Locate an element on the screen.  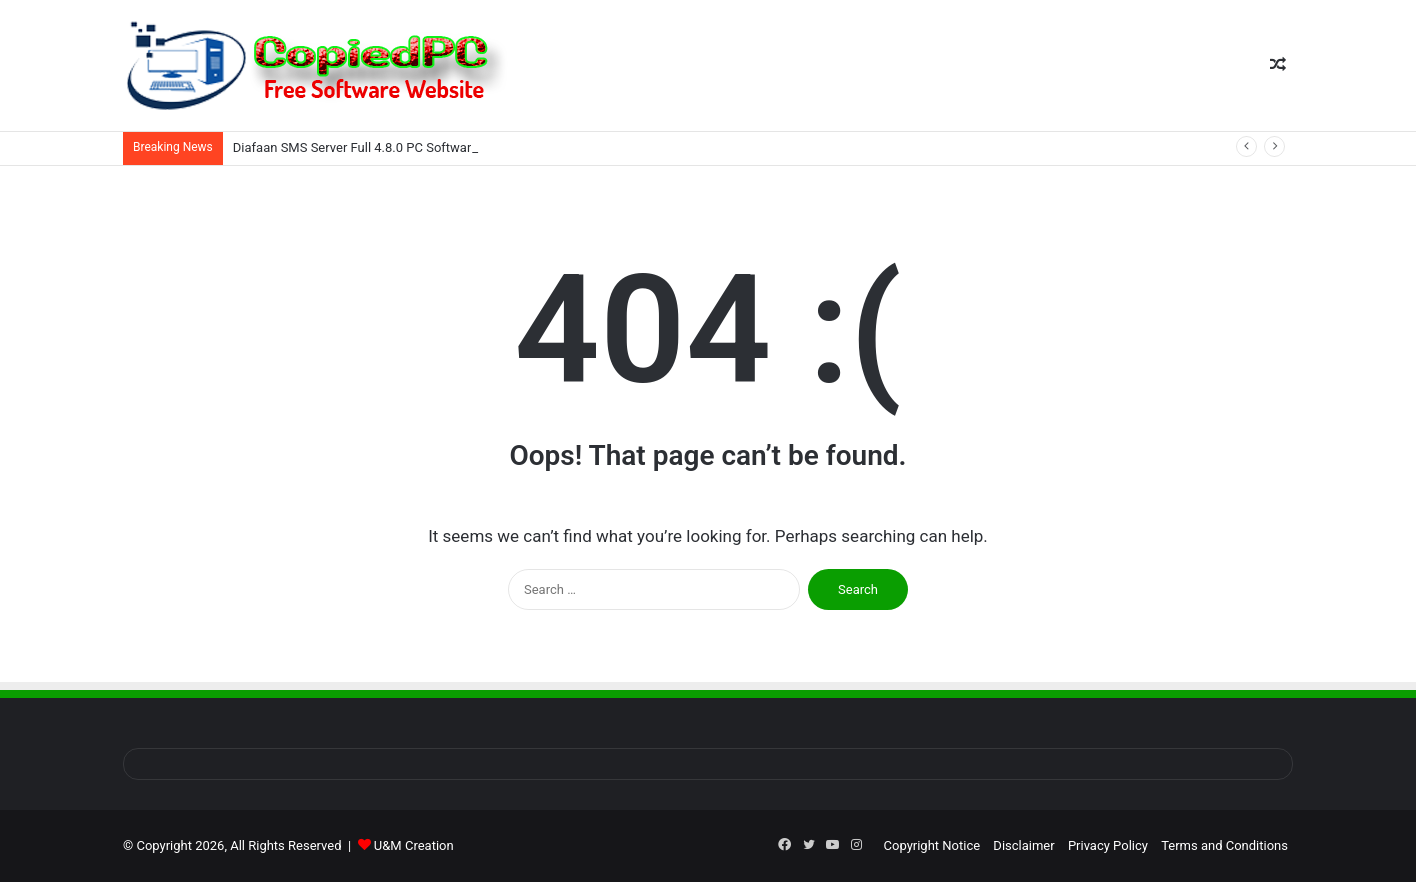
Copyright Notice is located at coordinates (932, 845).